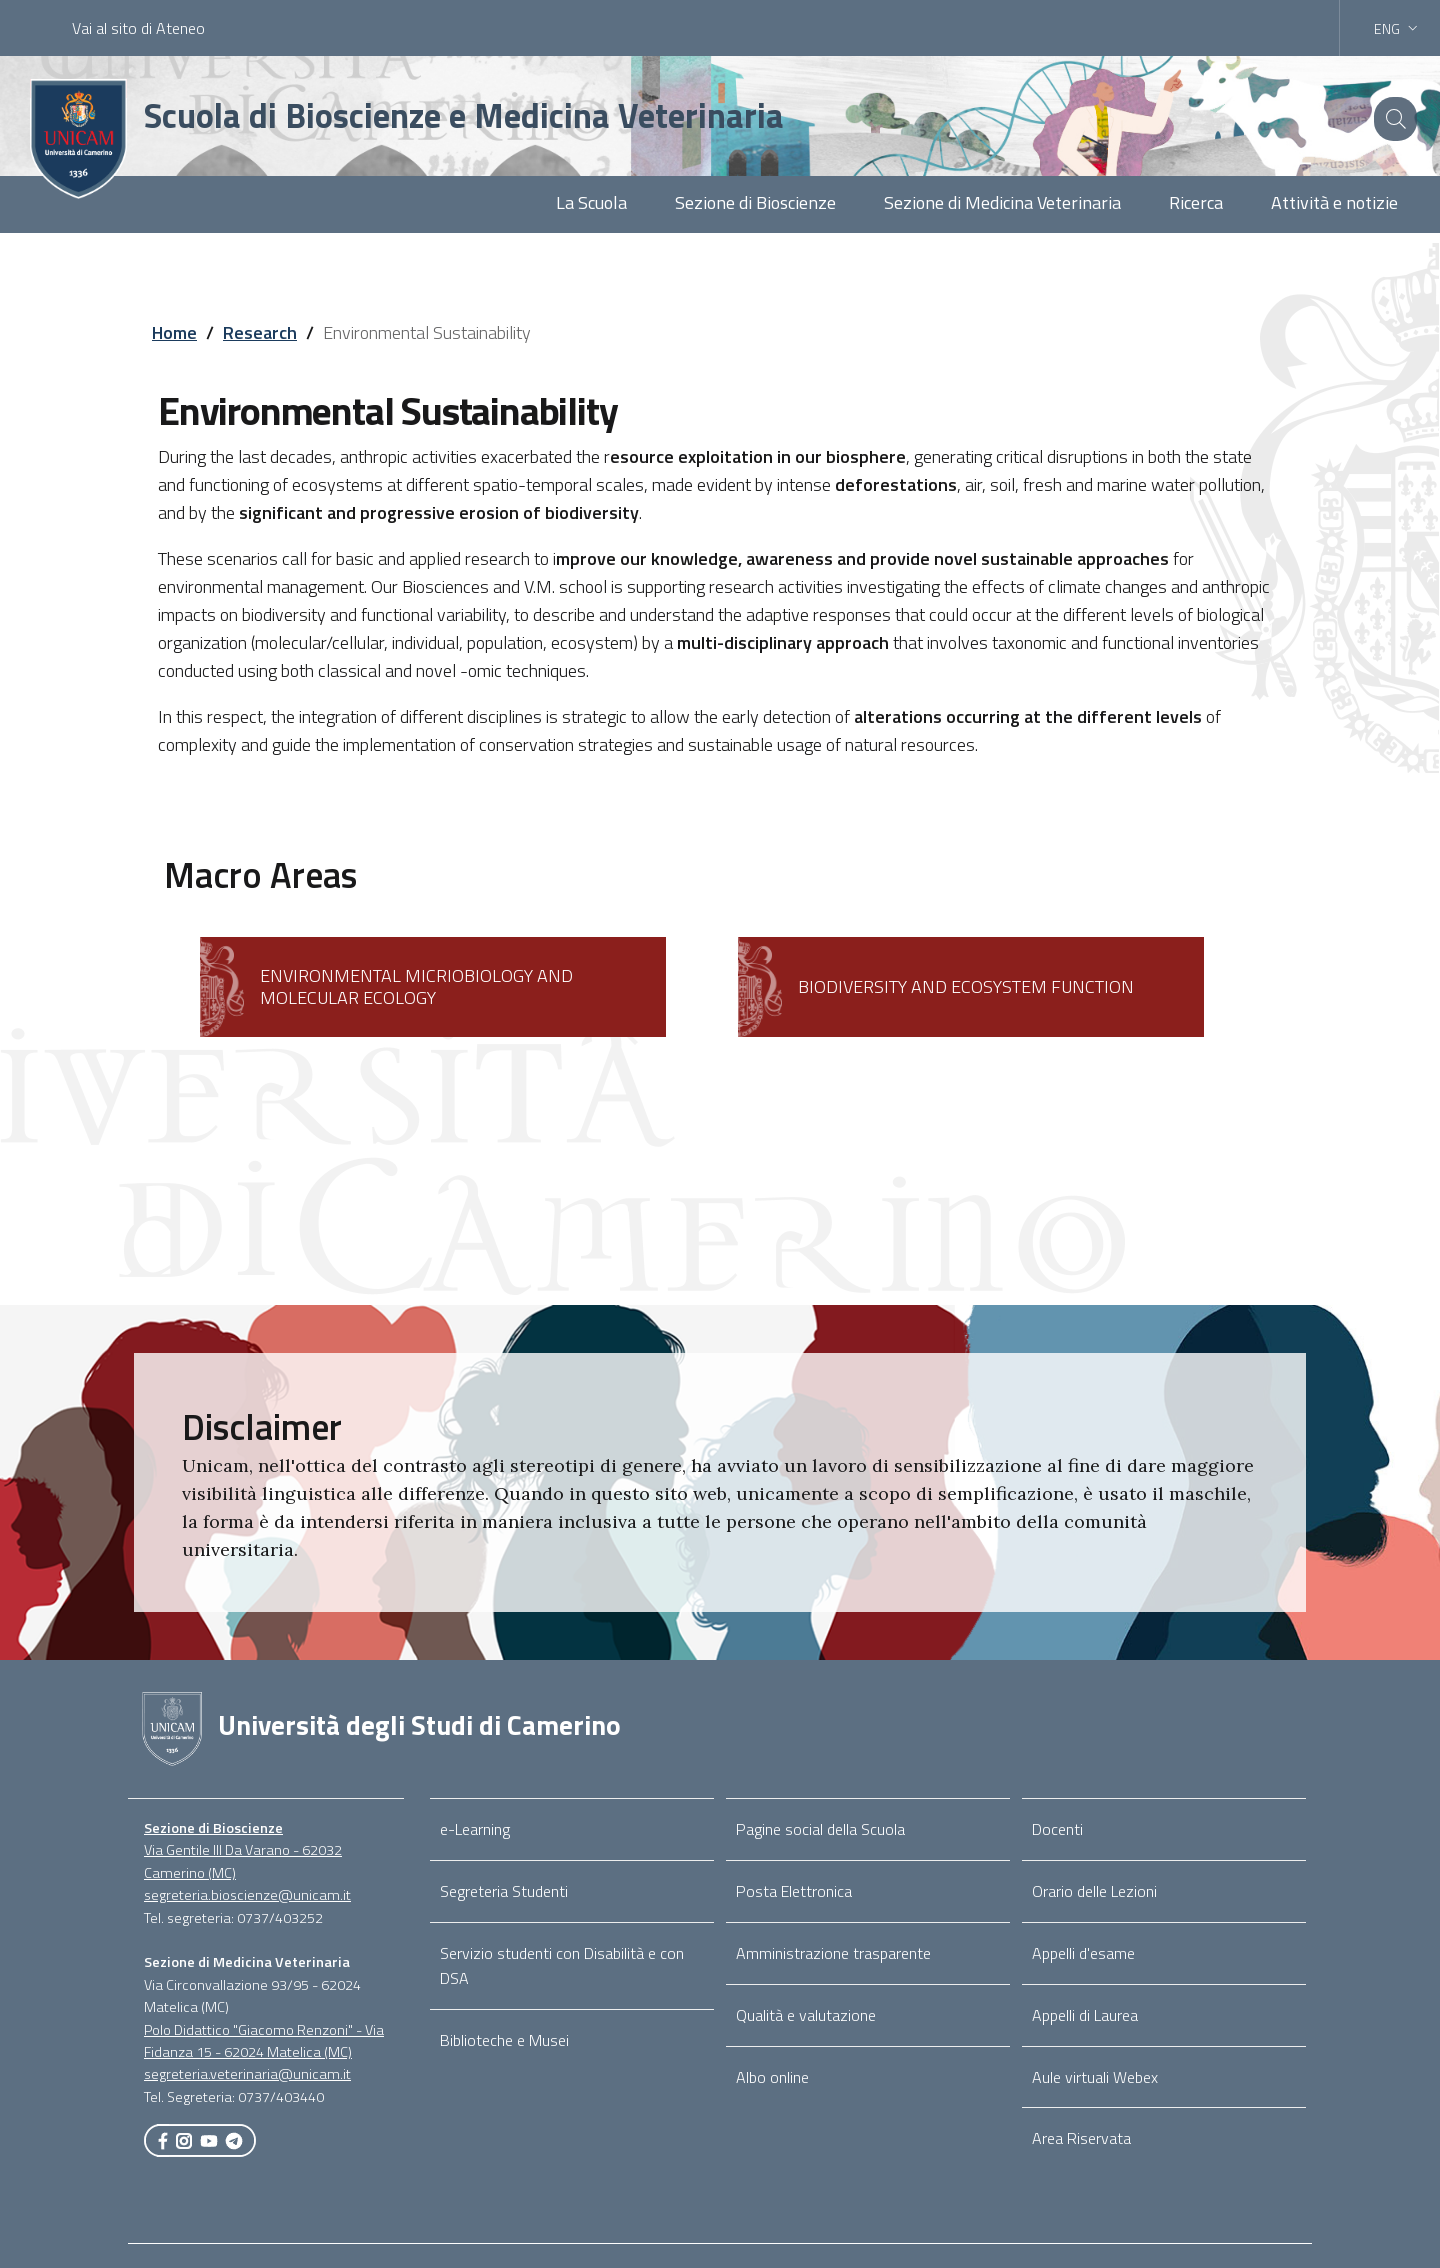 Image resolution: width=1440 pixels, height=2268 pixels. What do you see at coordinates (1095, 2077) in the screenshot?
I see `Aule virtuali Webex` at bounding box center [1095, 2077].